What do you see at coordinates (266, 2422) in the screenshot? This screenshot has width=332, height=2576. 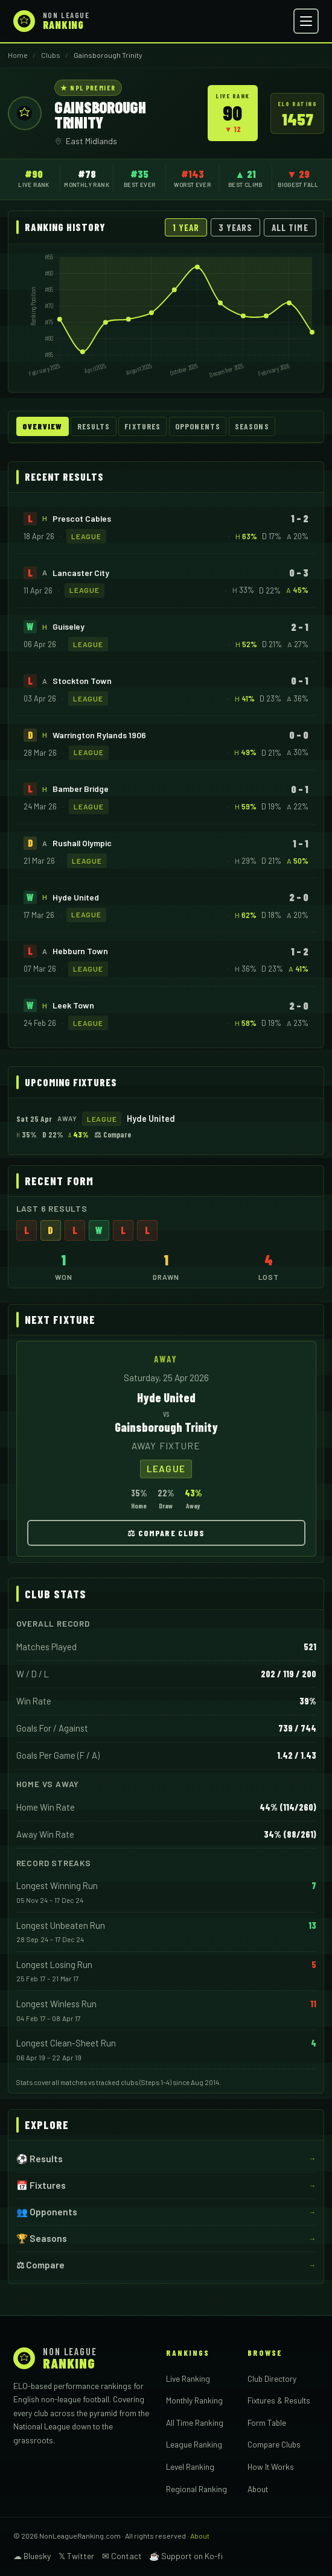 I see `Form Table` at bounding box center [266, 2422].